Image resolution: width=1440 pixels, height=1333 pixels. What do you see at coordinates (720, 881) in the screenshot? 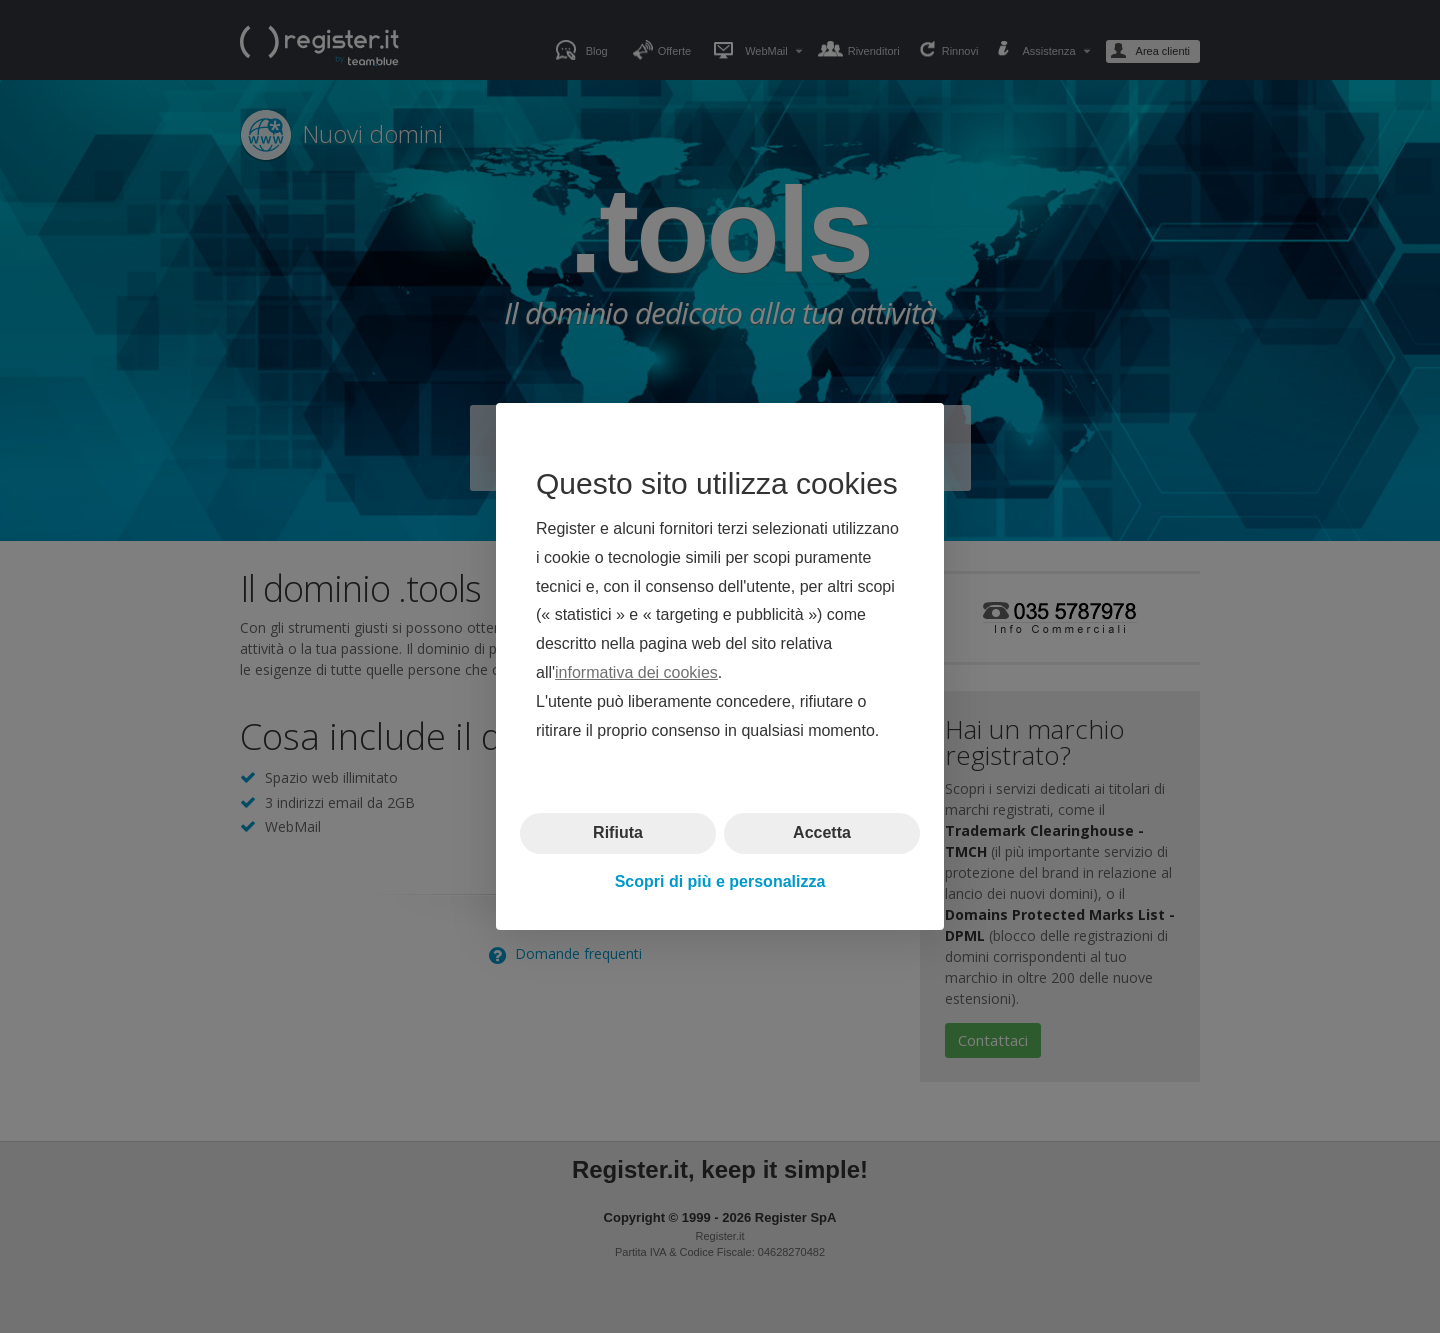
I see `Scopri di più e personalizza [button]` at bounding box center [720, 881].